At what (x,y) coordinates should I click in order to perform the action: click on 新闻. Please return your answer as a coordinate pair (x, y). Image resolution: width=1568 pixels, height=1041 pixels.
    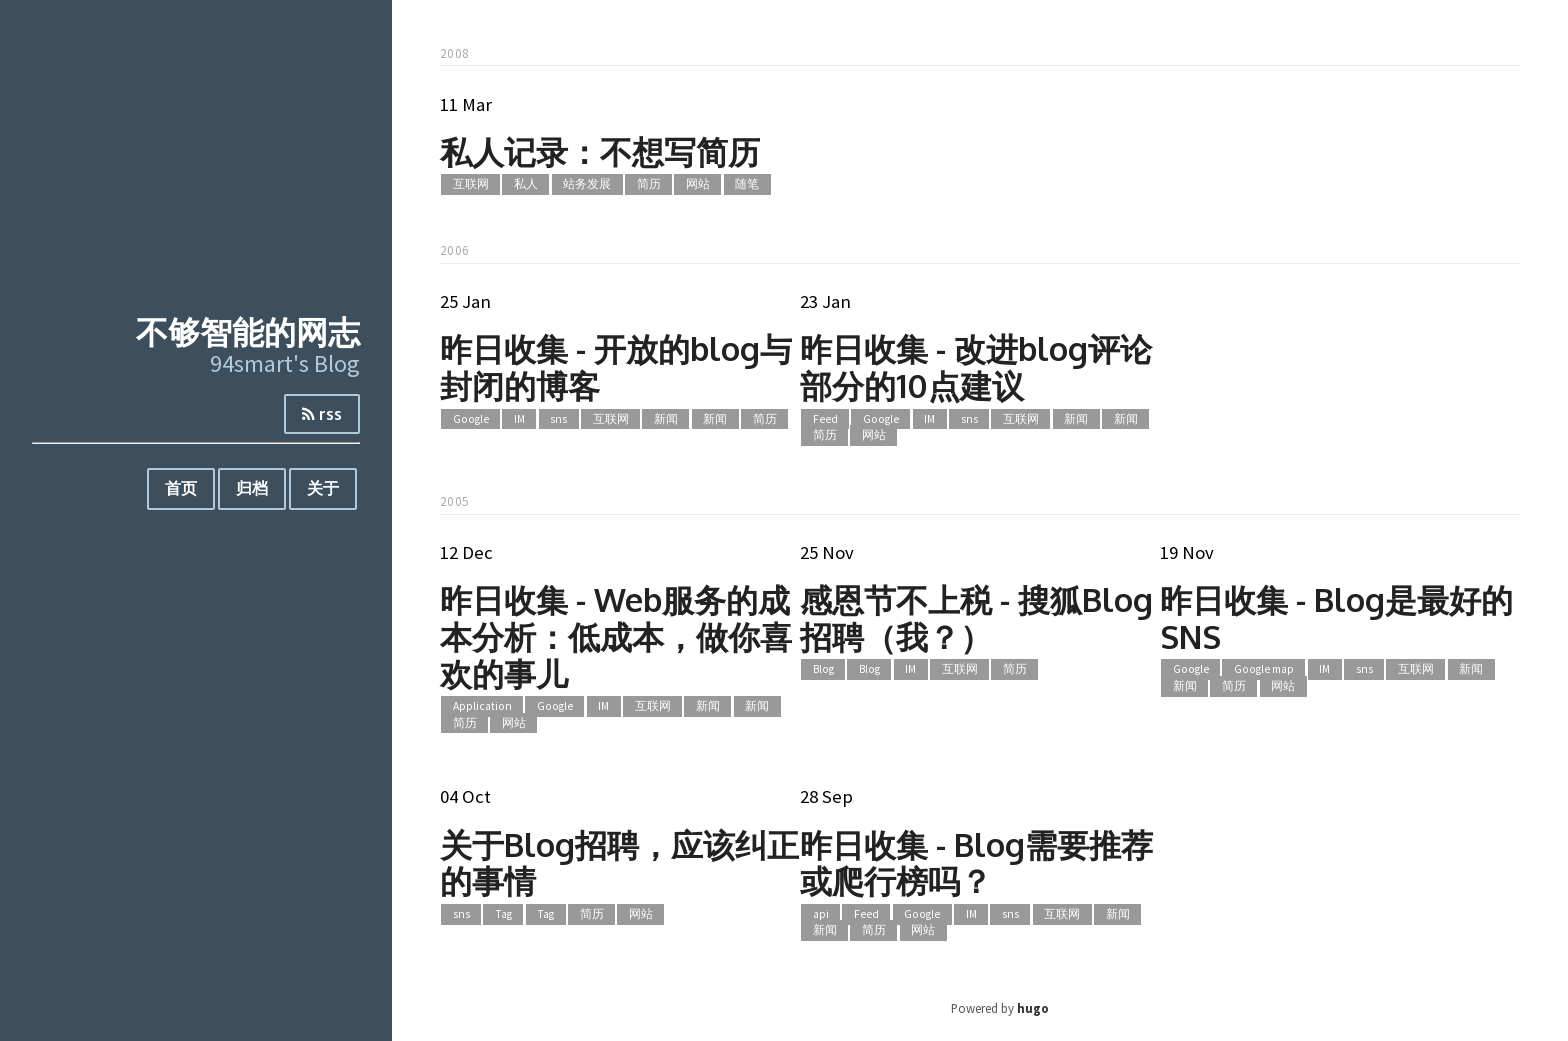
    Looking at the image, I should click on (666, 419).